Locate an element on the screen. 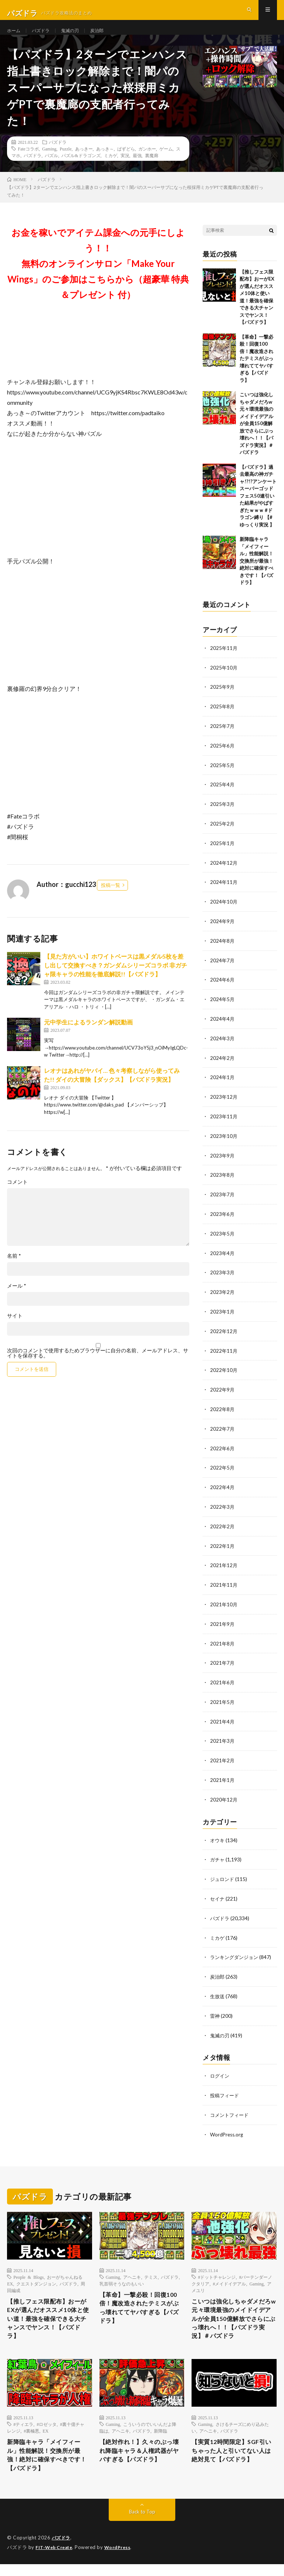 The width and height of the screenshot is (284, 2576). 新降臨キャラ「メイフィール」性能解説！交換所が最強！絶対に確保すべきです！【パズドラ】 is located at coordinates (256, 574).